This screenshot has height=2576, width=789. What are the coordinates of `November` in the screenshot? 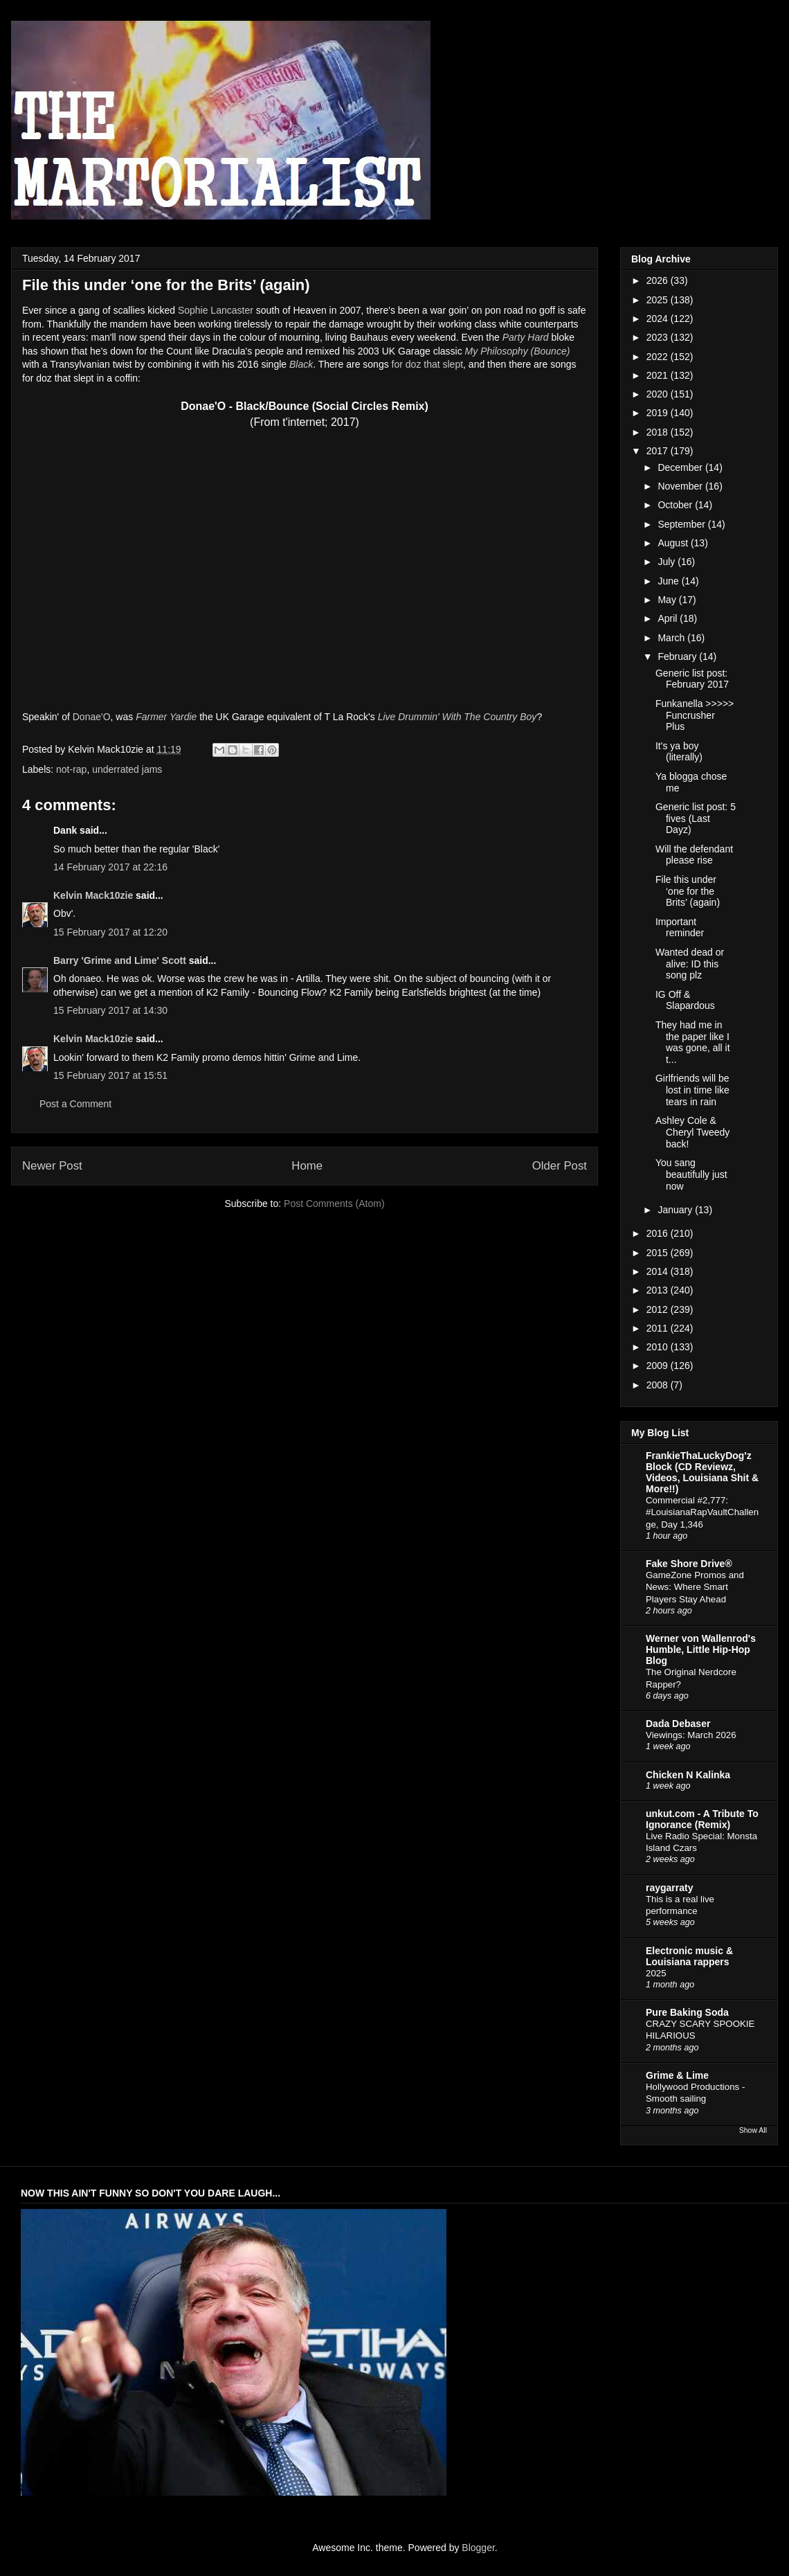 It's located at (681, 486).